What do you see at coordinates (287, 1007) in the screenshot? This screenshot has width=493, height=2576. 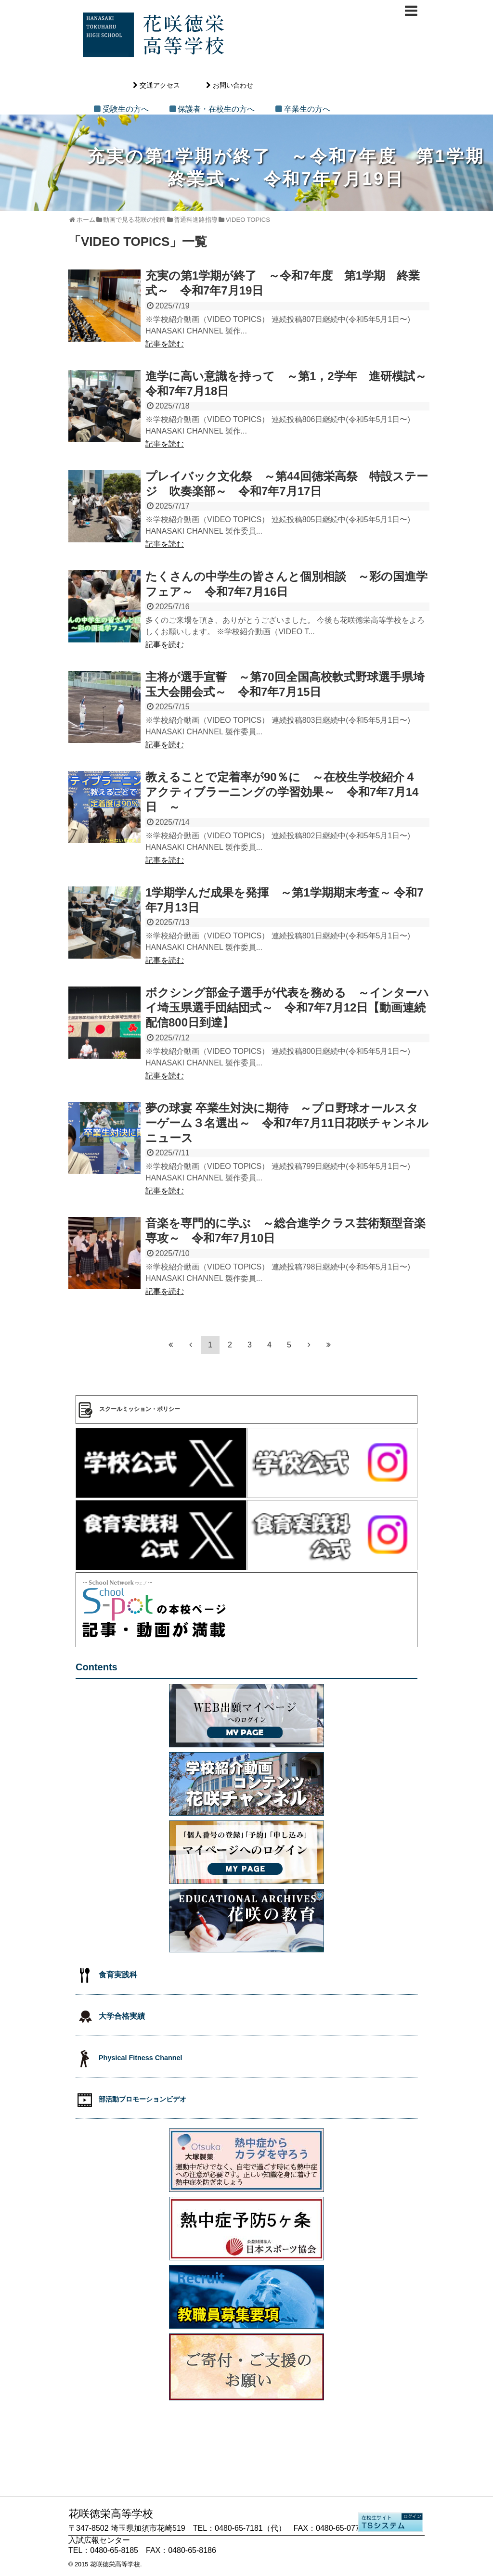 I see `ボクシング部金子選手が代表を務める ～インターハイ埼玉県選手団結団式～ 令和7年7月12日【動画連続配信800日到達】` at bounding box center [287, 1007].